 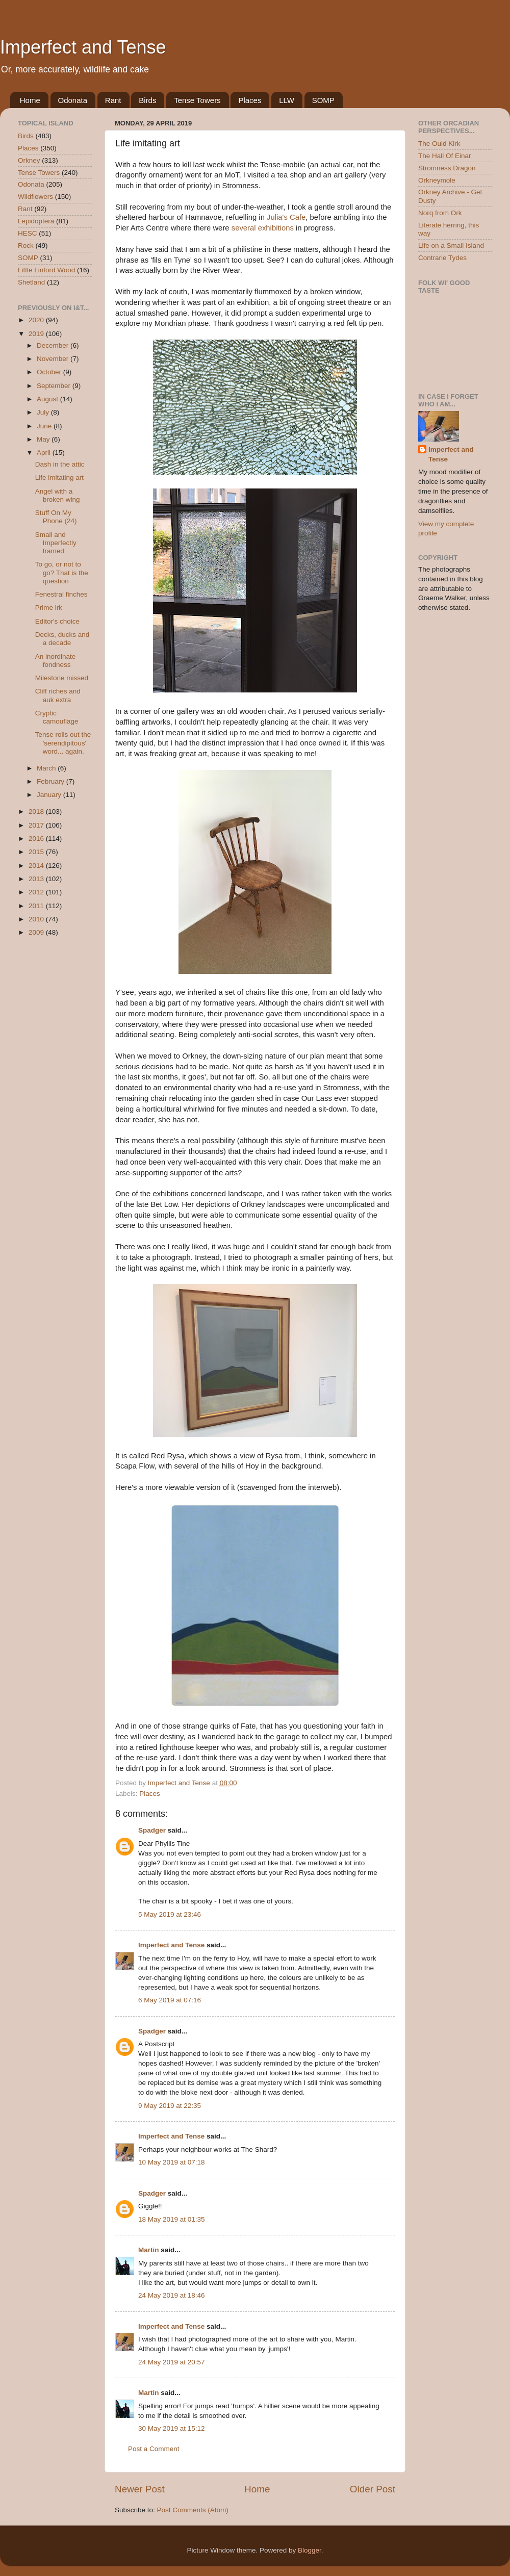 What do you see at coordinates (372, 2489) in the screenshot?
I see `Older Post` at bounding box center [372, 2489].